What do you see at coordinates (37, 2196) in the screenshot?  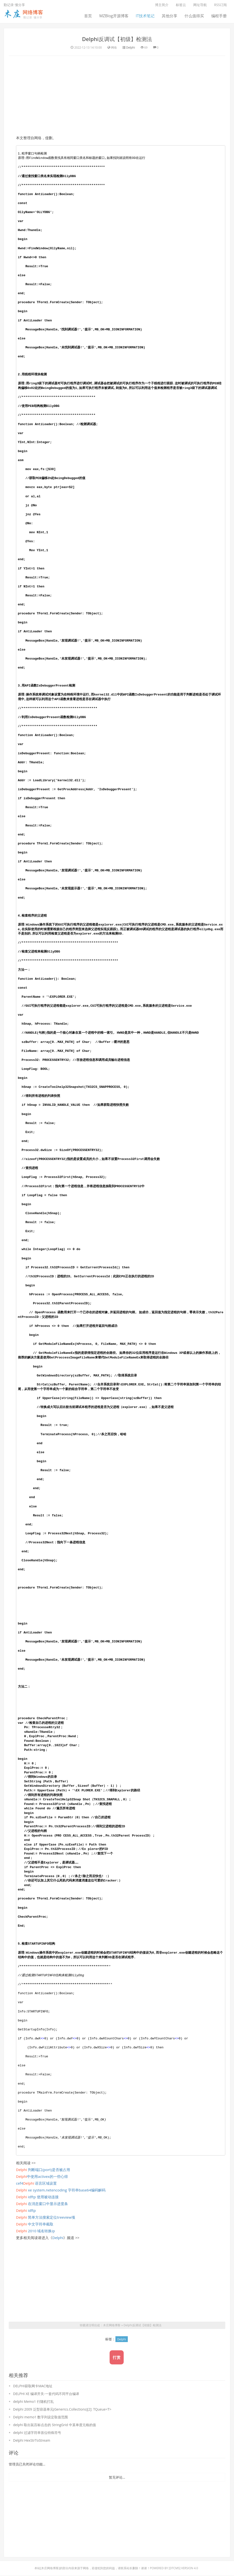 I see `idftp 使用被动连接` at bounding box center [37, 2196].